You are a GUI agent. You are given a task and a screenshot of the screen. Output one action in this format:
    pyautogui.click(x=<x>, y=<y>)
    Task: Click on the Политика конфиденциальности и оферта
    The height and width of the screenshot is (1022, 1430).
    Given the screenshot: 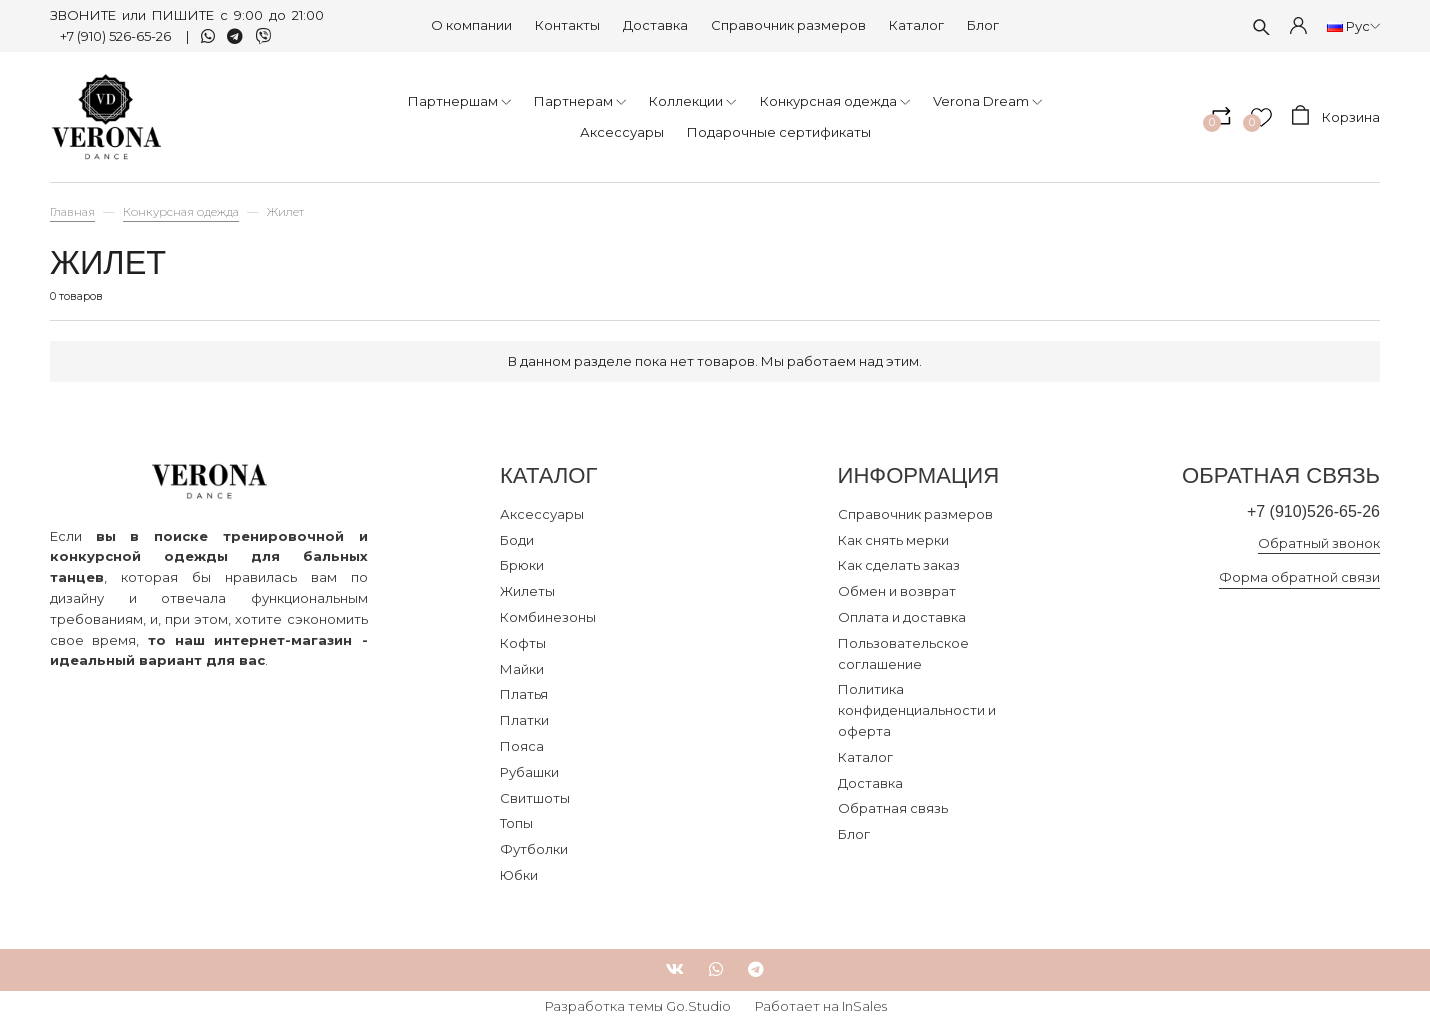 What is the action you would take?
    pyautogui.click(x=917, y=710)
    